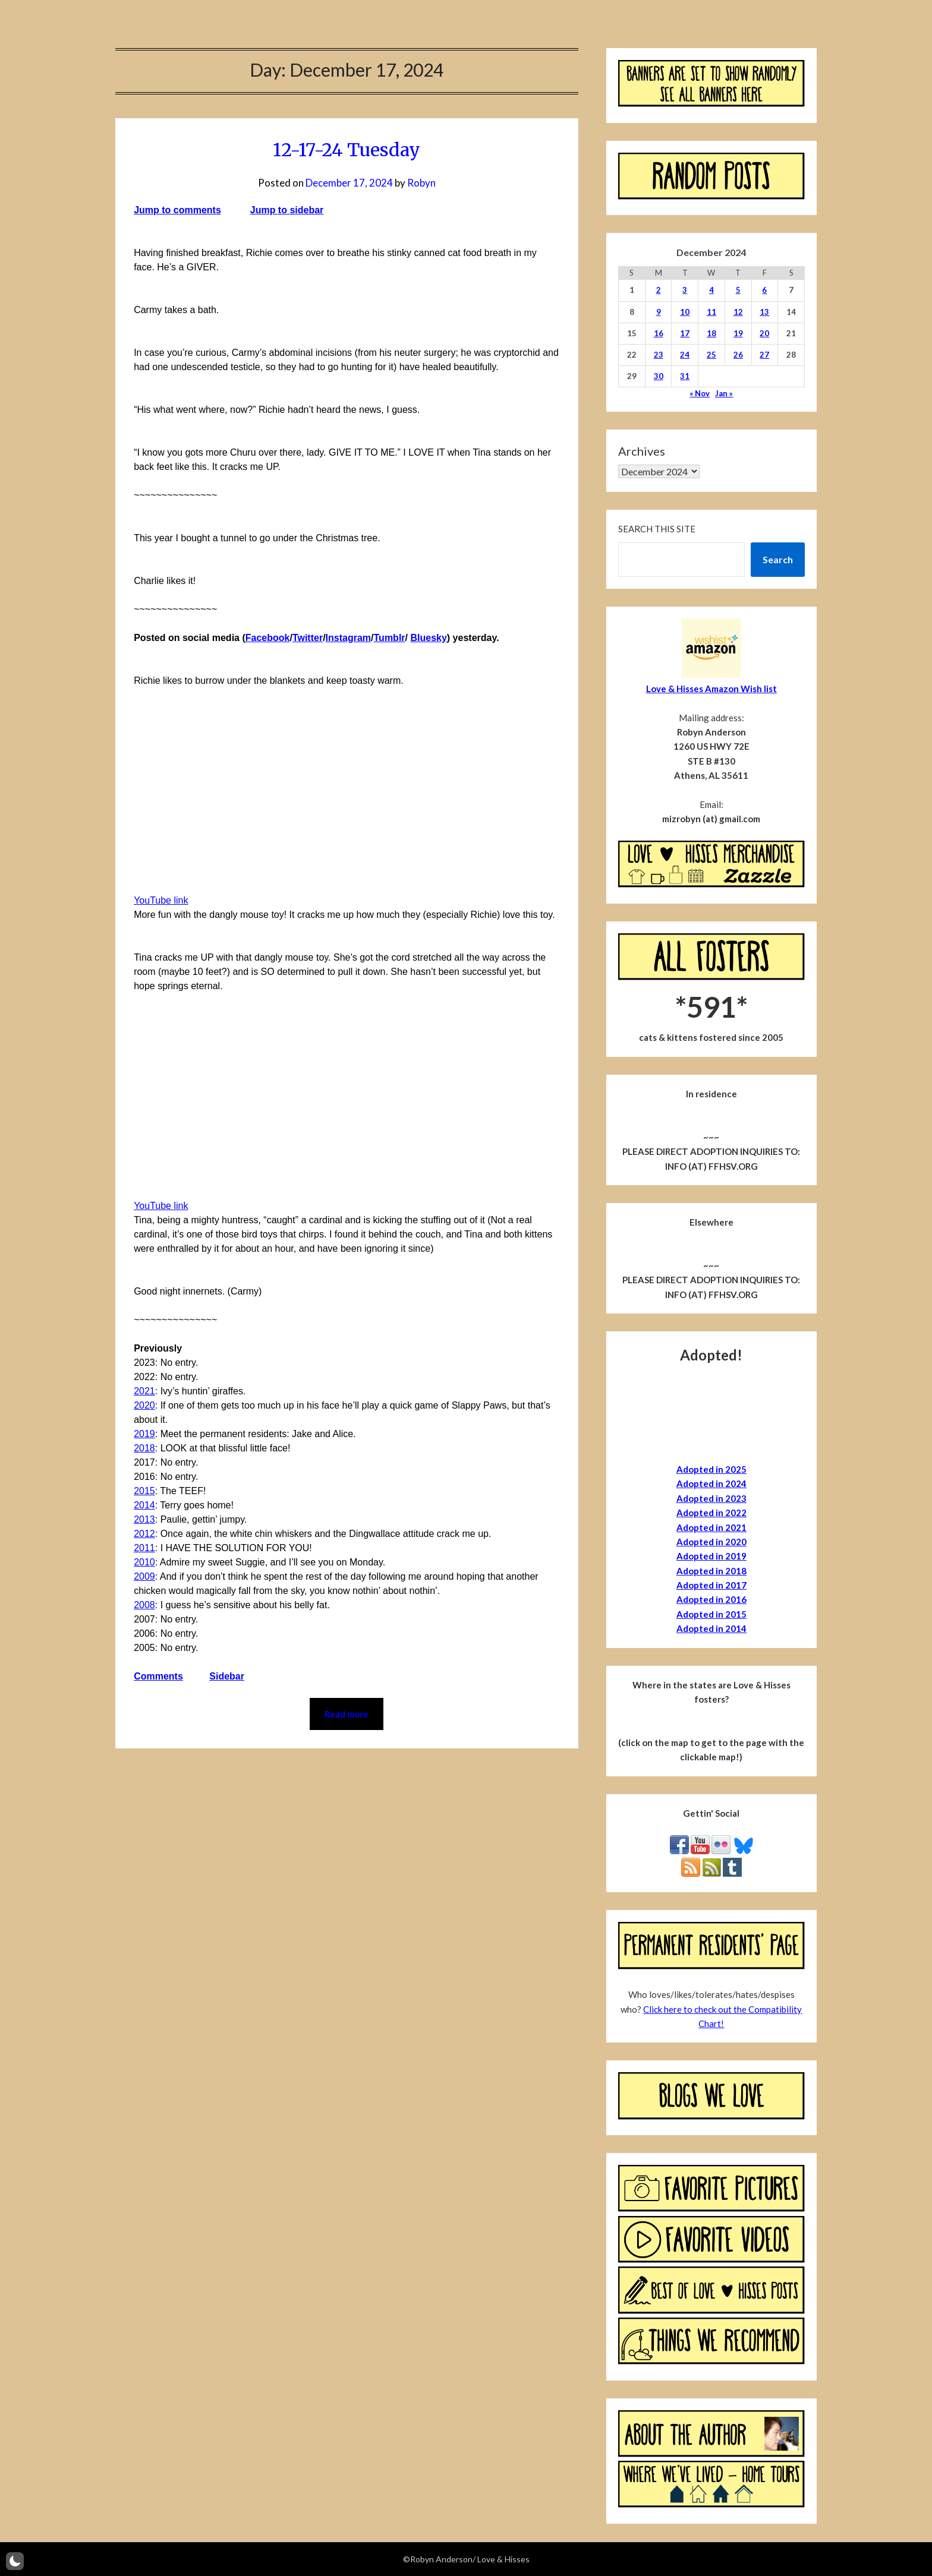 The image size is (932, 2576). I want to click on 11 [Posts published on December 11, 2024], so click(711, 312).